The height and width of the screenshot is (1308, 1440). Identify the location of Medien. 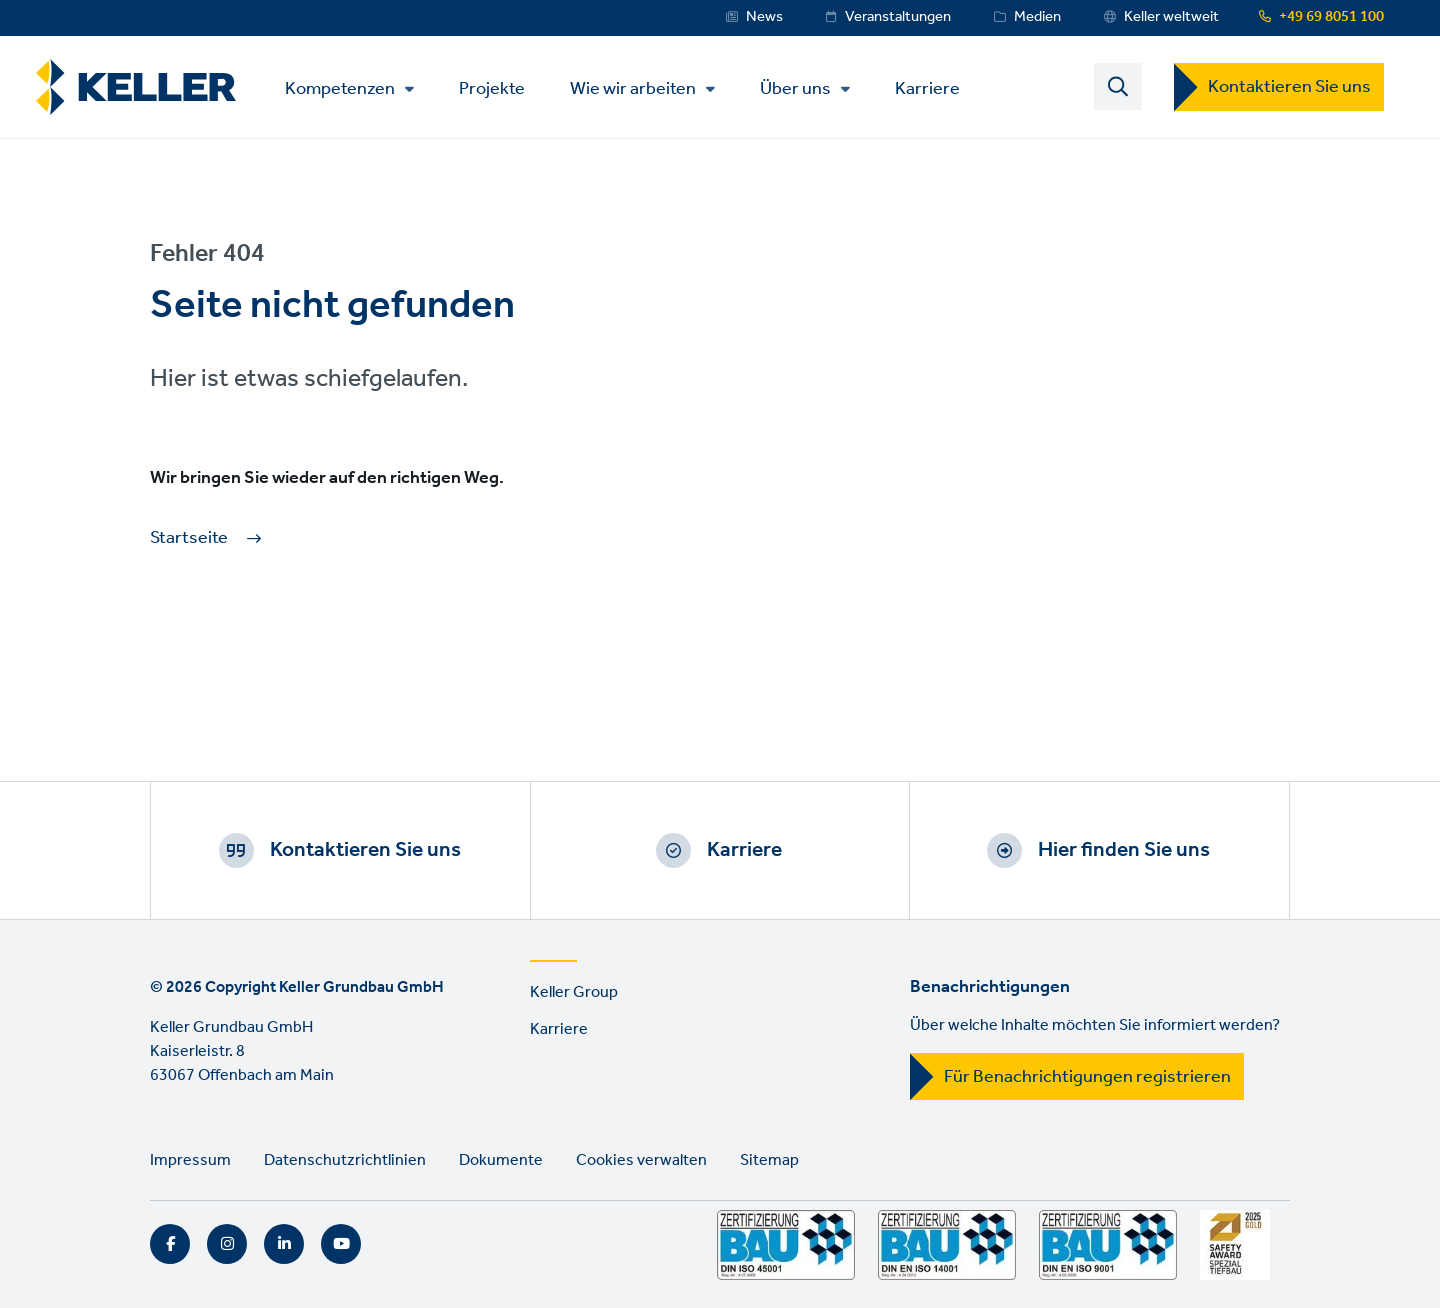
(1037, 17).